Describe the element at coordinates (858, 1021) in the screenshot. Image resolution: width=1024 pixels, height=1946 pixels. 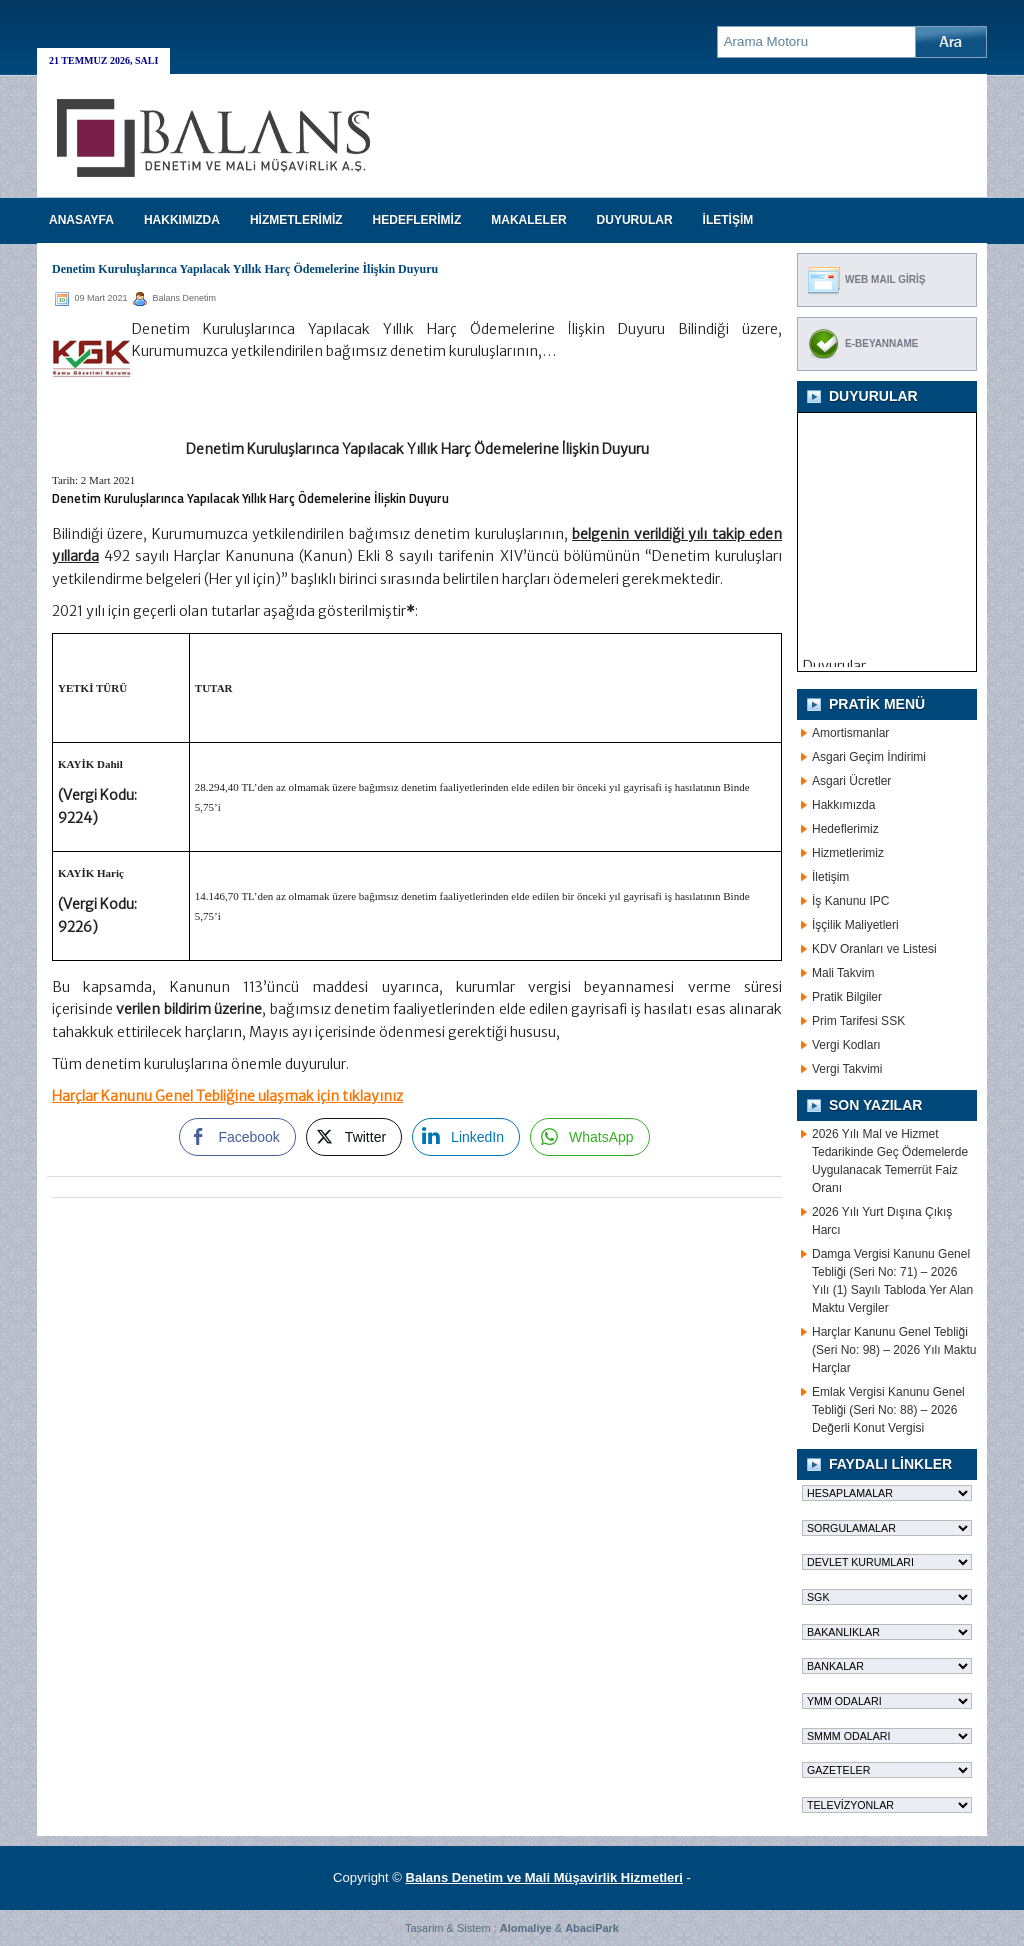
I see `Prim Tarifesi SSK` at that location.